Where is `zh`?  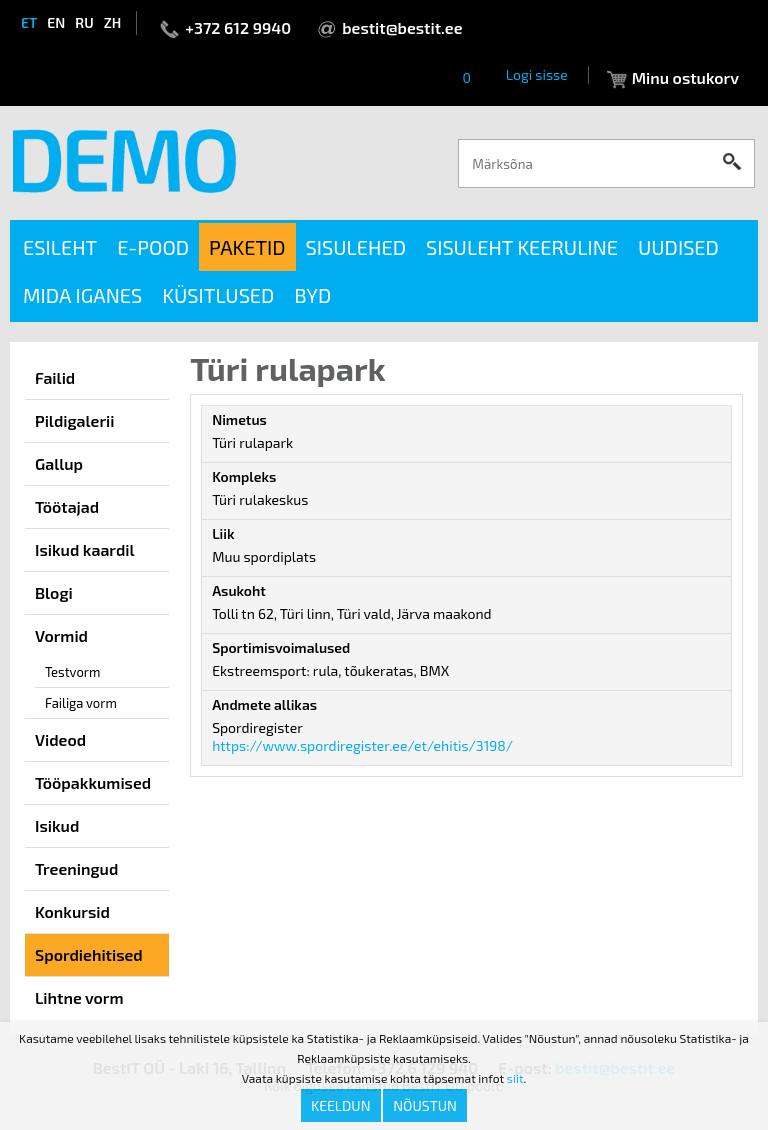
zh is located at coordinates (113, 22).